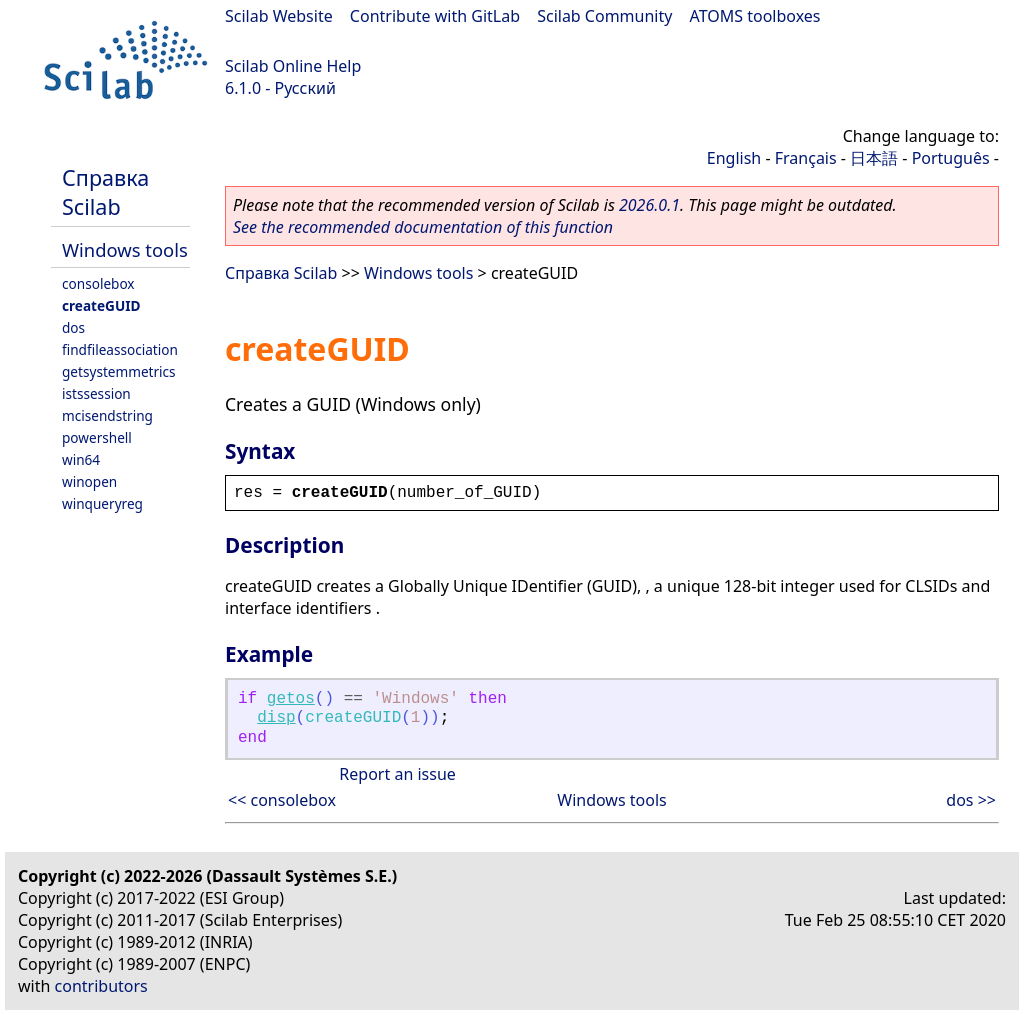  I want to click on getsystemmetrics, so click(119, 371).